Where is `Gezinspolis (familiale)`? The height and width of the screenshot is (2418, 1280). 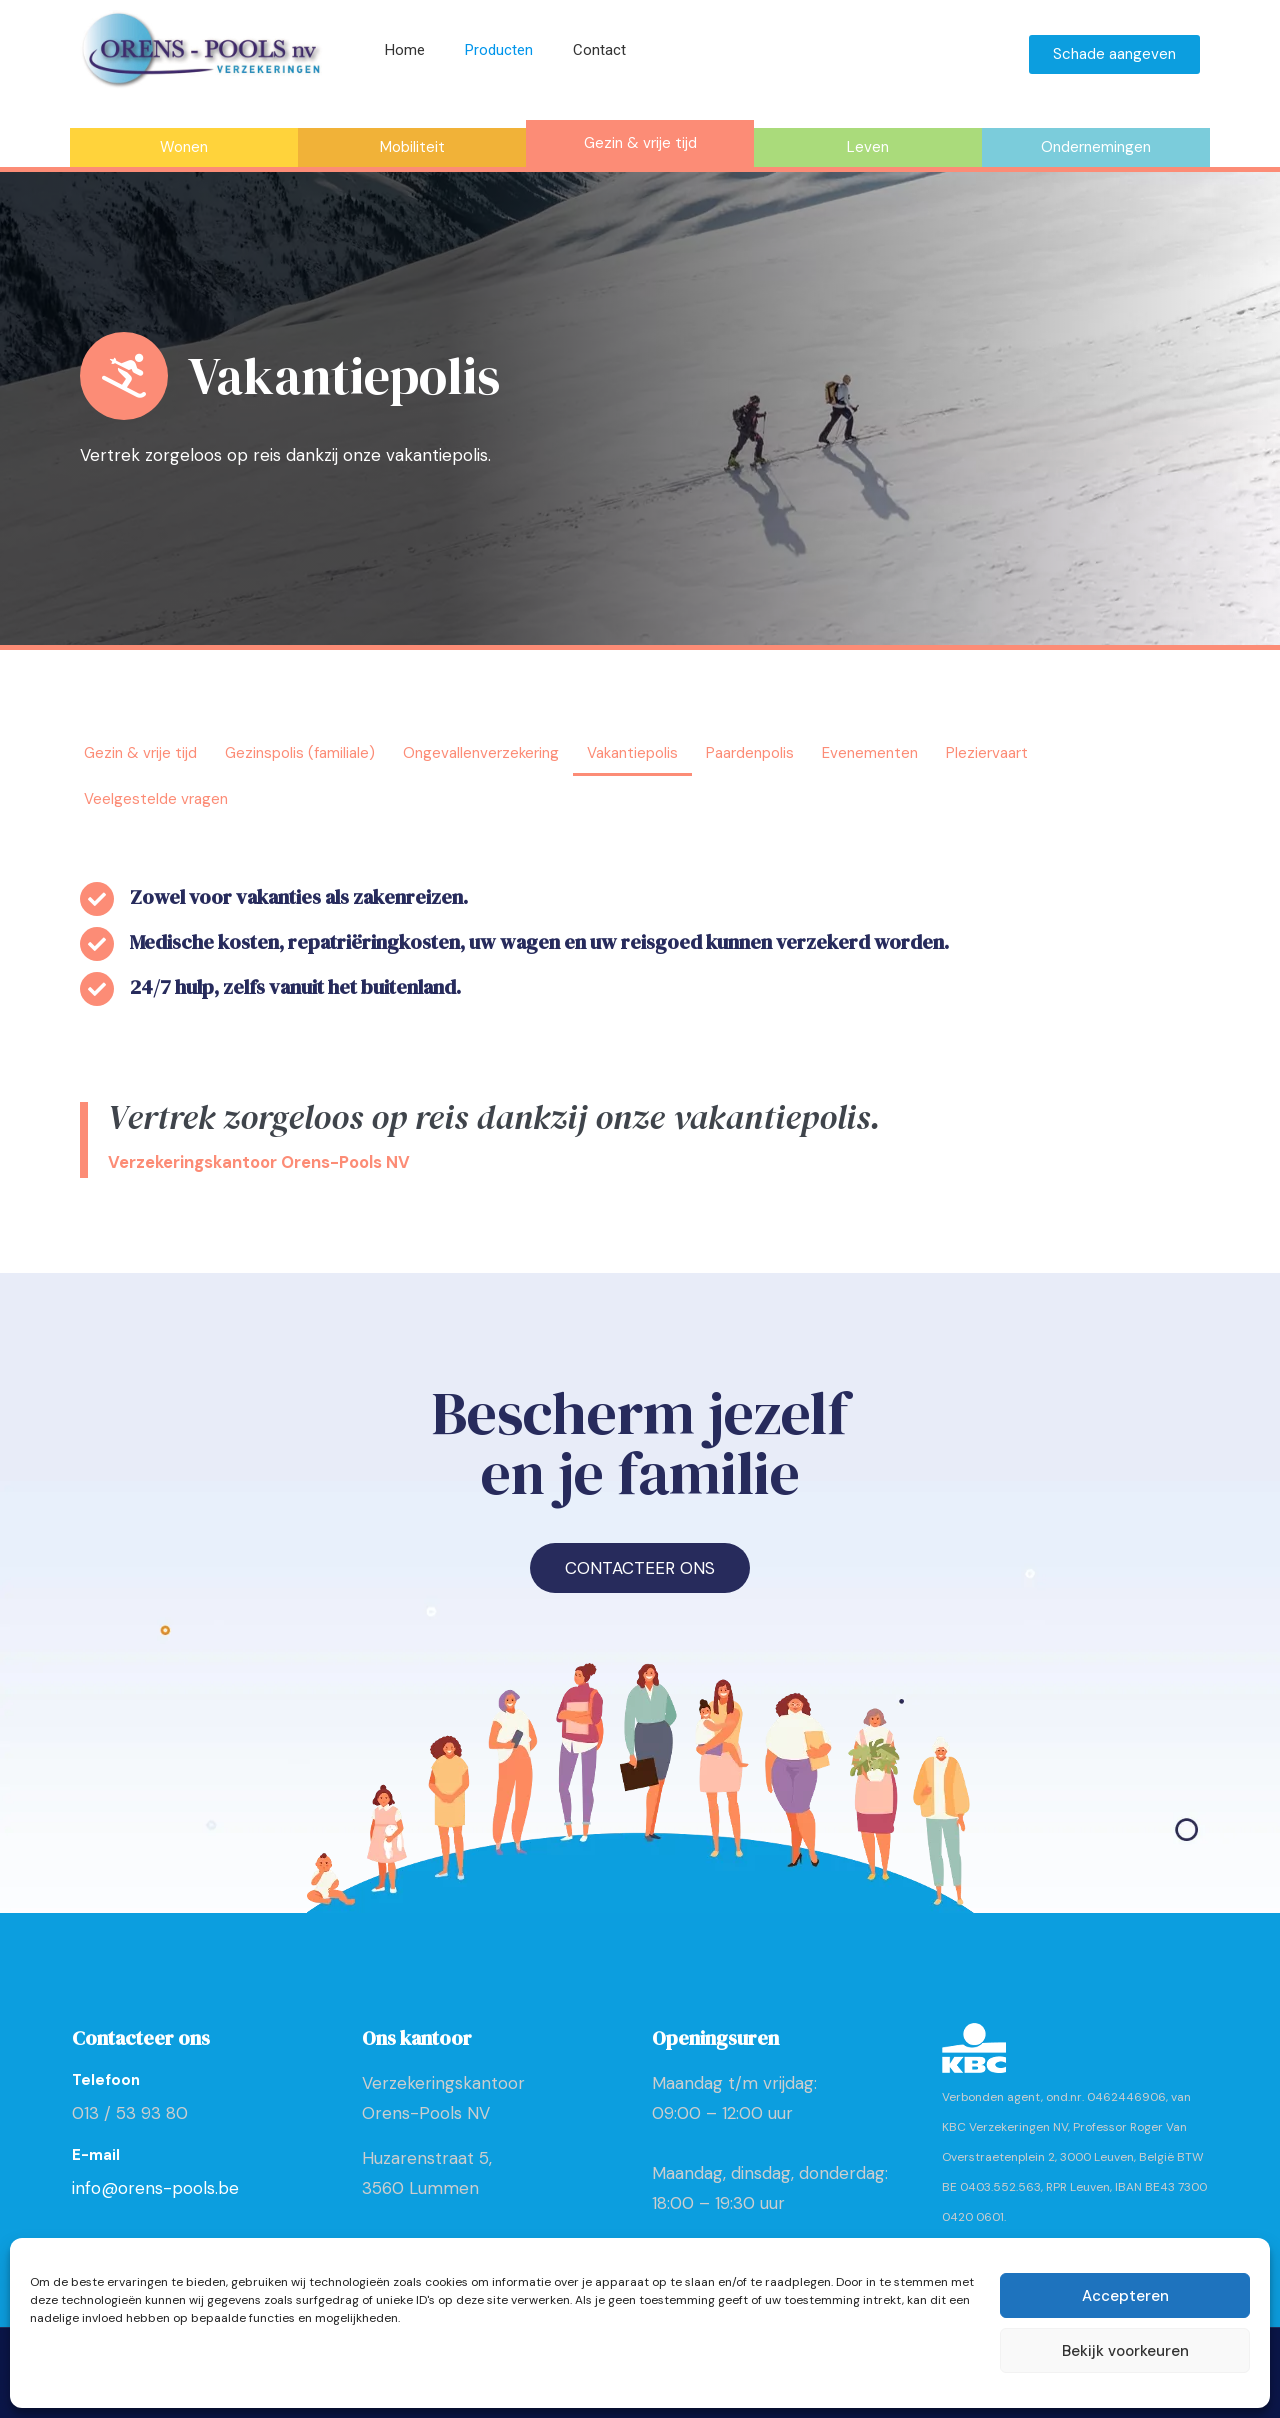 Gezinspolis (familiale) is located at coordinates (300, 753).